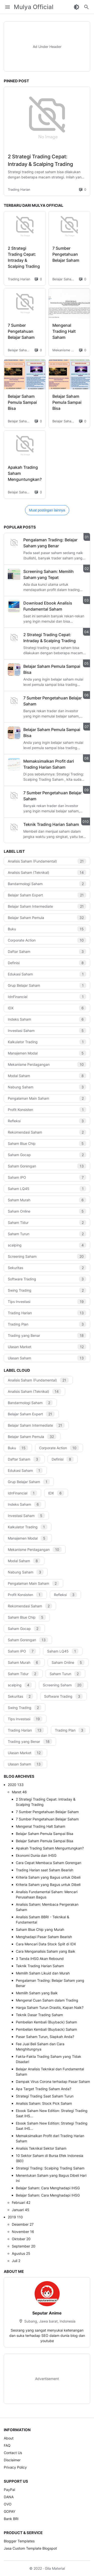 This screenshot has height=2576, width=94. What do you see at coordinates (45, 2036) in the screenshot?
I see `Pasar Saham Turun, Siapkah Anda?` at bounding box center [45, 2036].